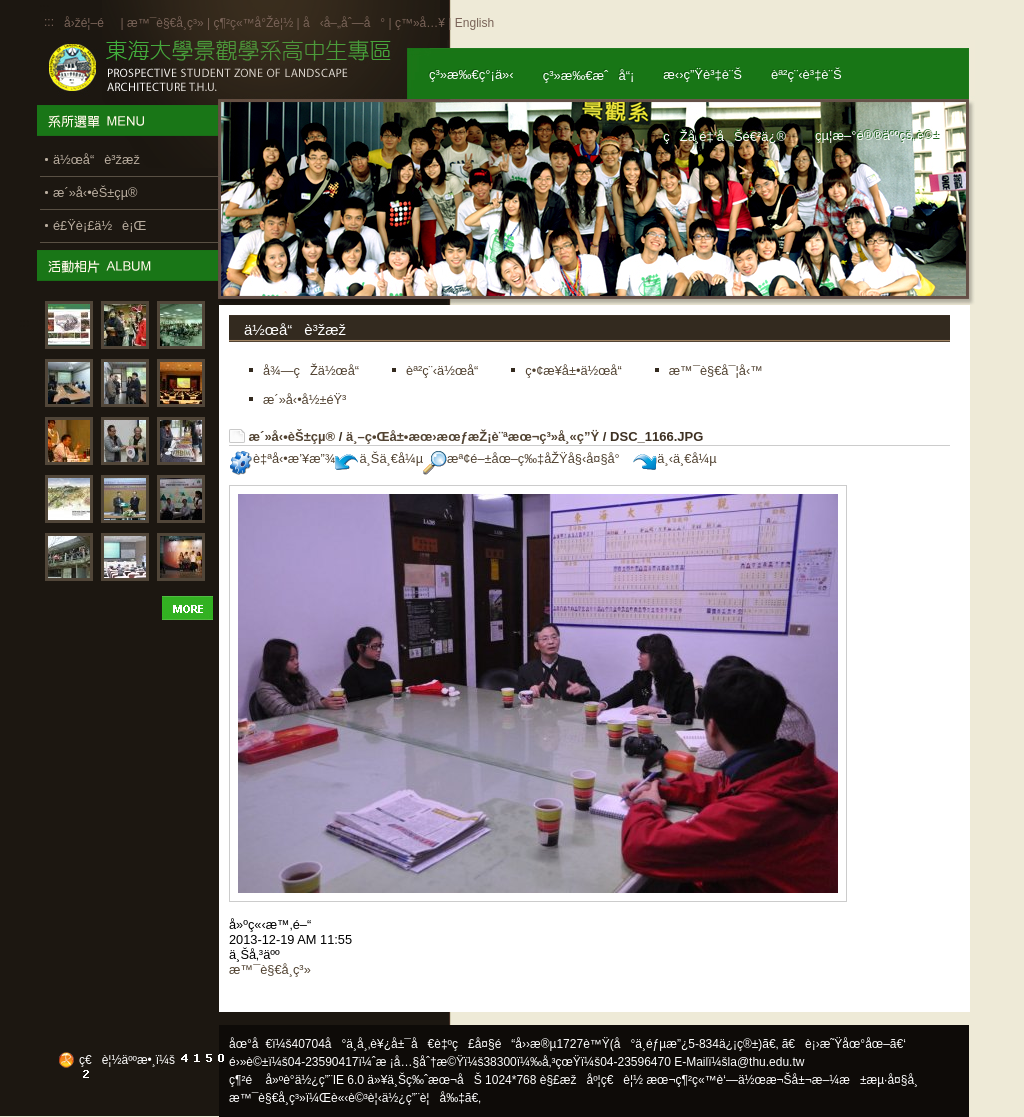  I want to click on ç¶²ç«™å°Žè¦½, so click(253, 23).